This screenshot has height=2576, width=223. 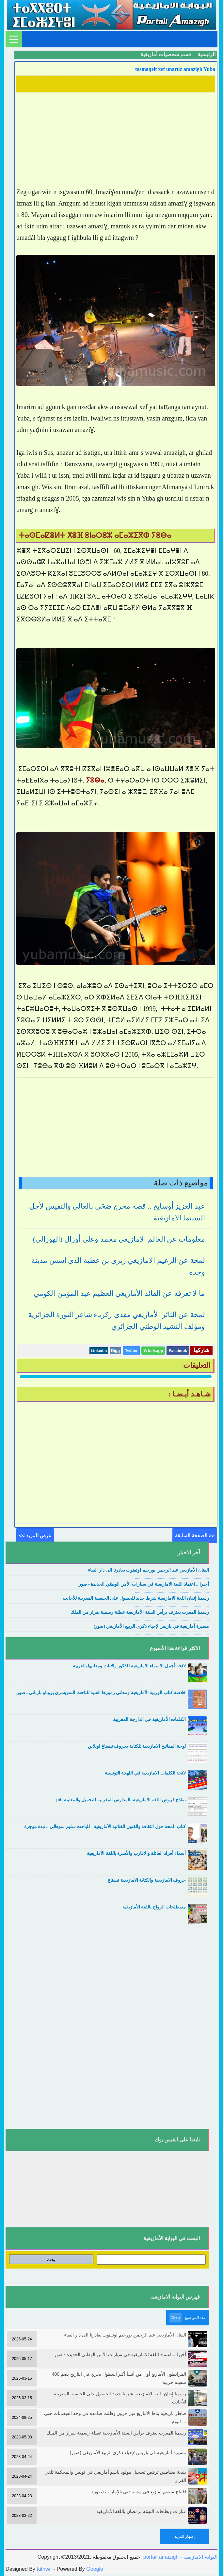 What do you see at coordinates (149, 1719) in the screenshot?
I see `الكلمات الأمازيغية في الدارجة المغربية` at bounding box center [149, 1719].